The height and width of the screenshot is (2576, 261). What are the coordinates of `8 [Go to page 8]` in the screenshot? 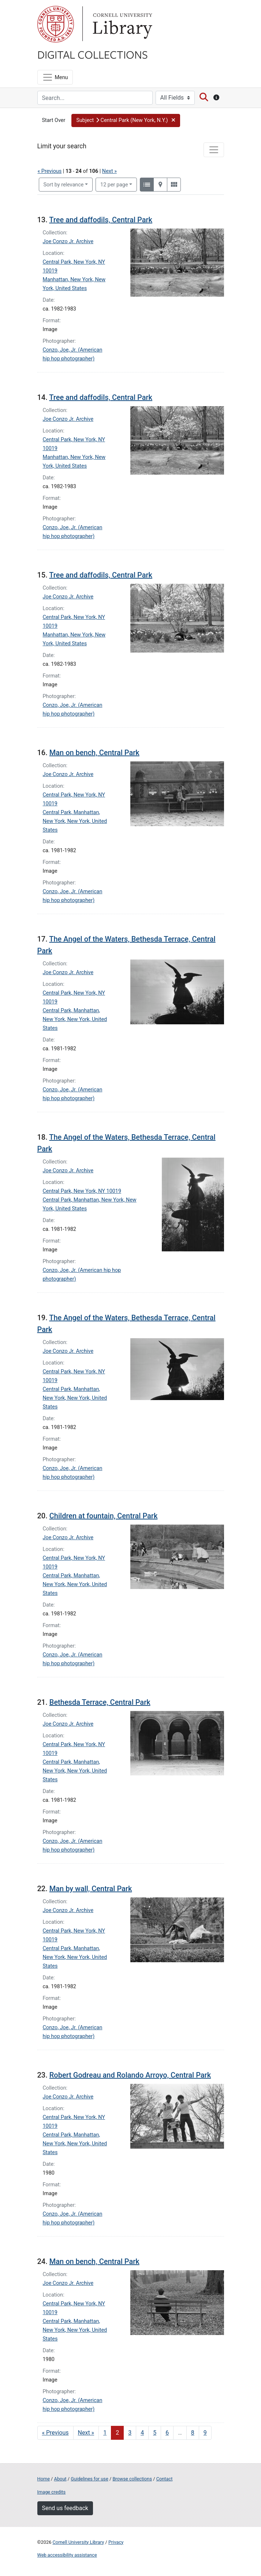 It's located at (192, 2432).